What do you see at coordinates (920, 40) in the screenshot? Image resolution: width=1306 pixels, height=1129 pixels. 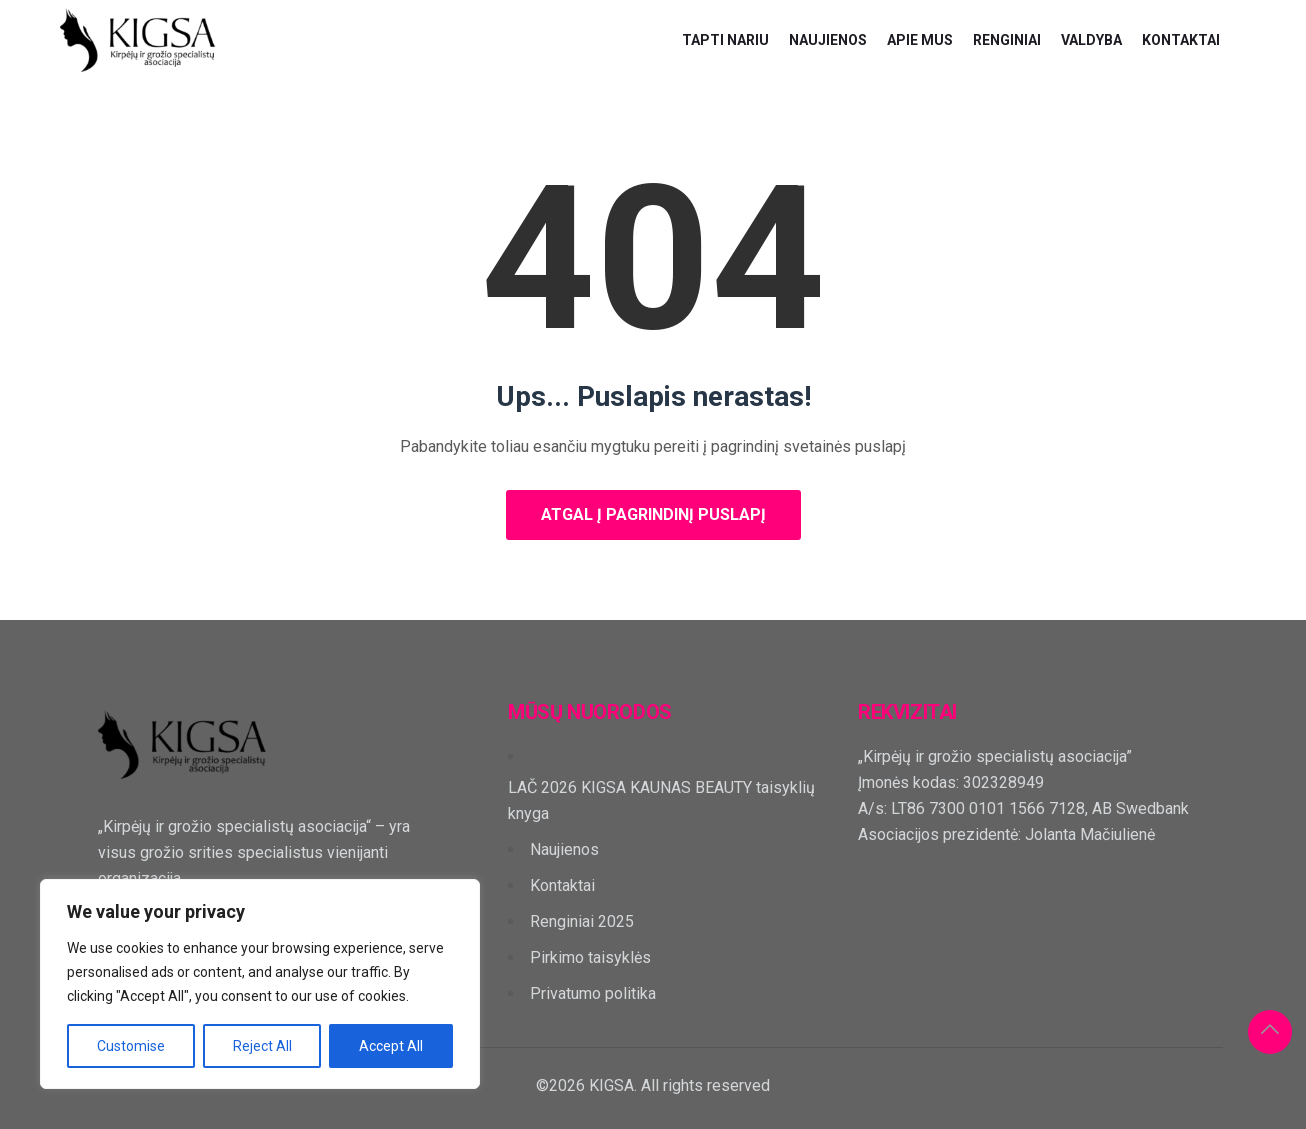 I see `Apie mus` at bounding box center [920, 40].